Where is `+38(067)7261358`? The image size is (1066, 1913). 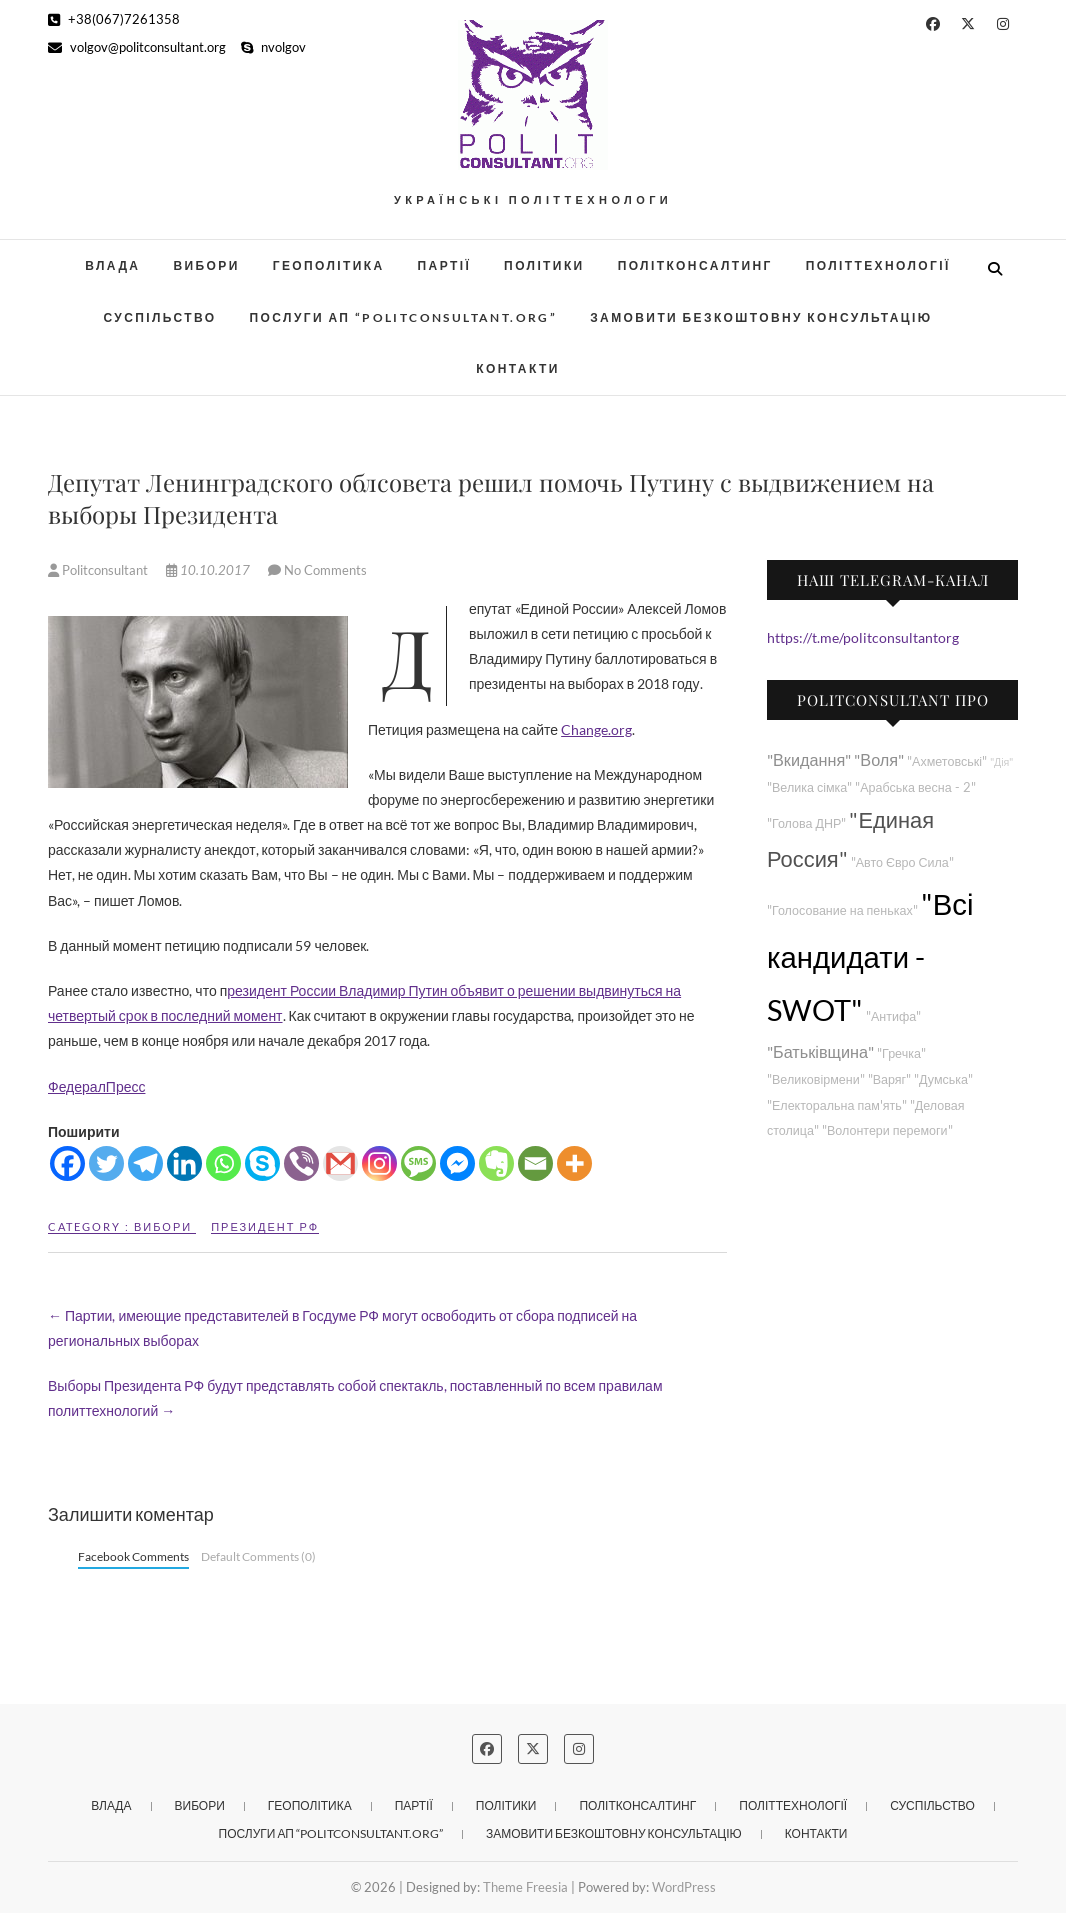 +38(067)7261358 is located at coordinates (114, 19).